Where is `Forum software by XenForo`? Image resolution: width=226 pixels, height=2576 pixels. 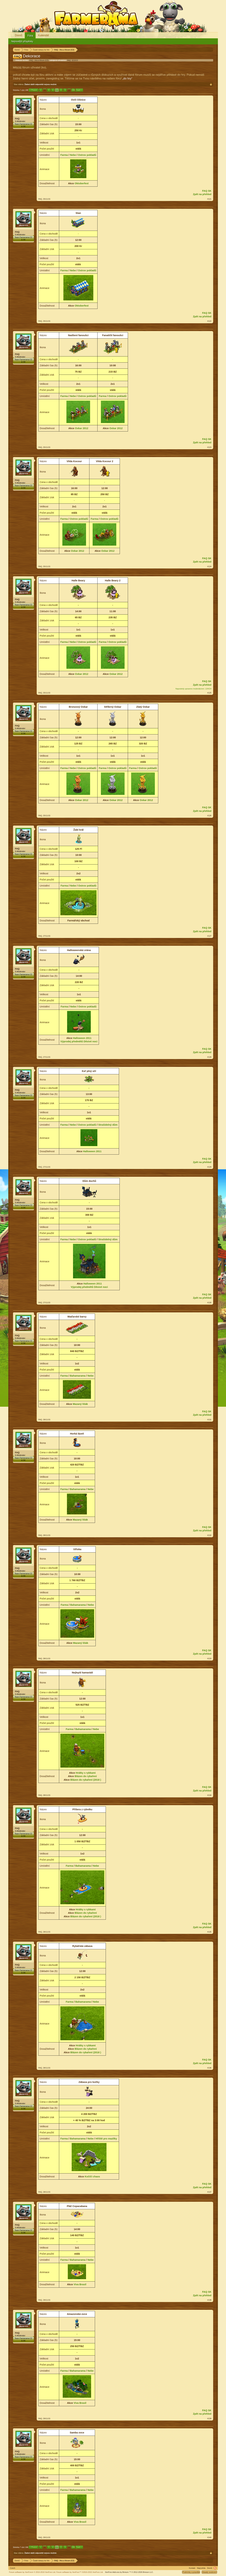 Forum software by XenForo is located at coordinates (32, 2572).